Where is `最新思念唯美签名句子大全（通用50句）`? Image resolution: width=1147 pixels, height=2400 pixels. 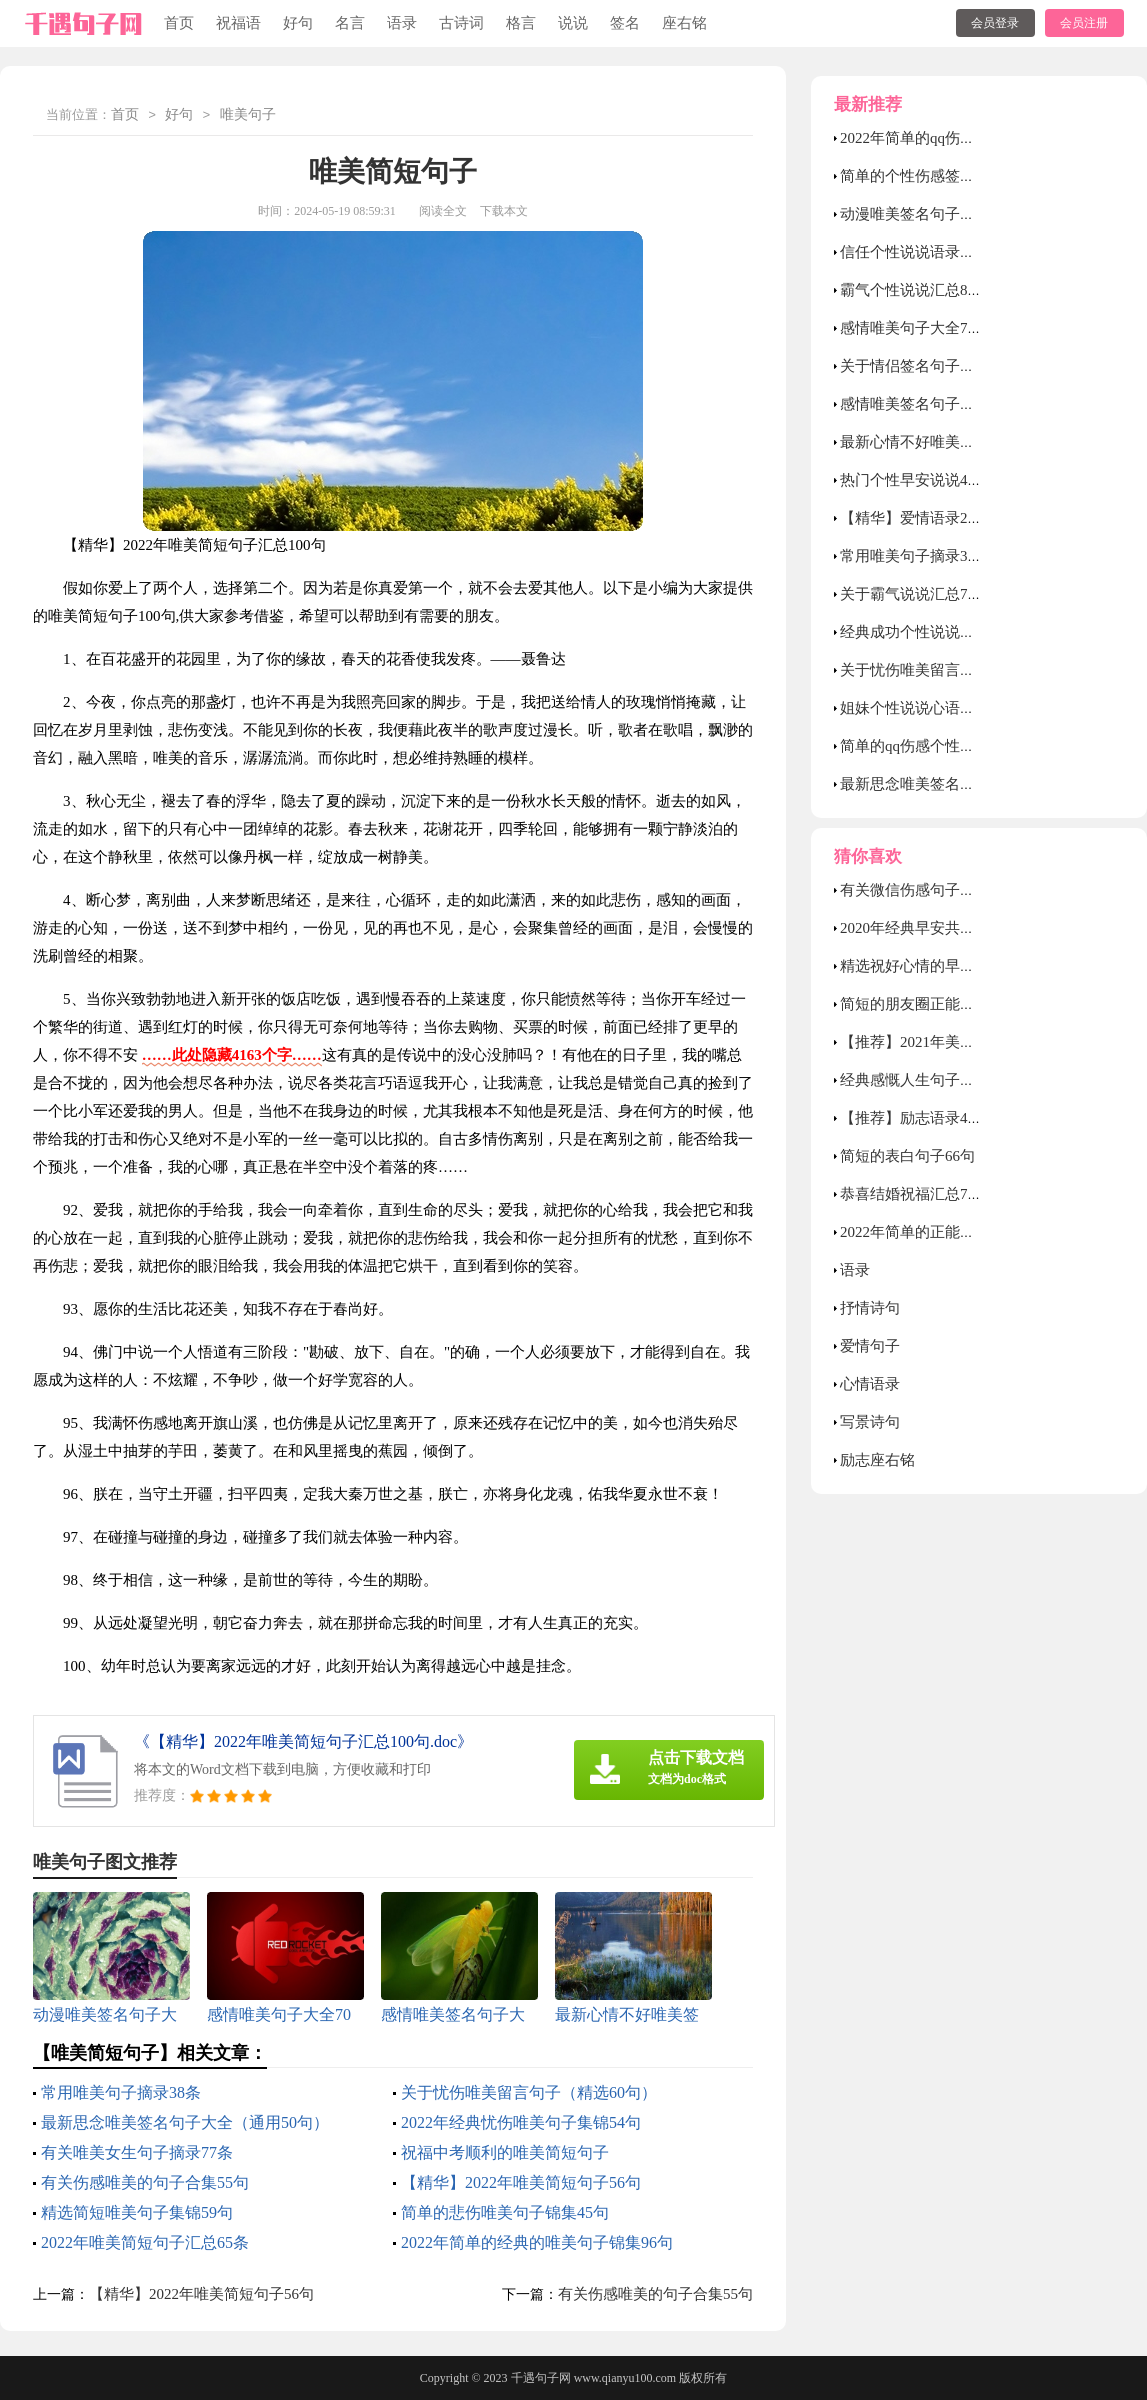 最新思念唯美签名句子大全（通用50句） is located at coordinates (185, 2122).